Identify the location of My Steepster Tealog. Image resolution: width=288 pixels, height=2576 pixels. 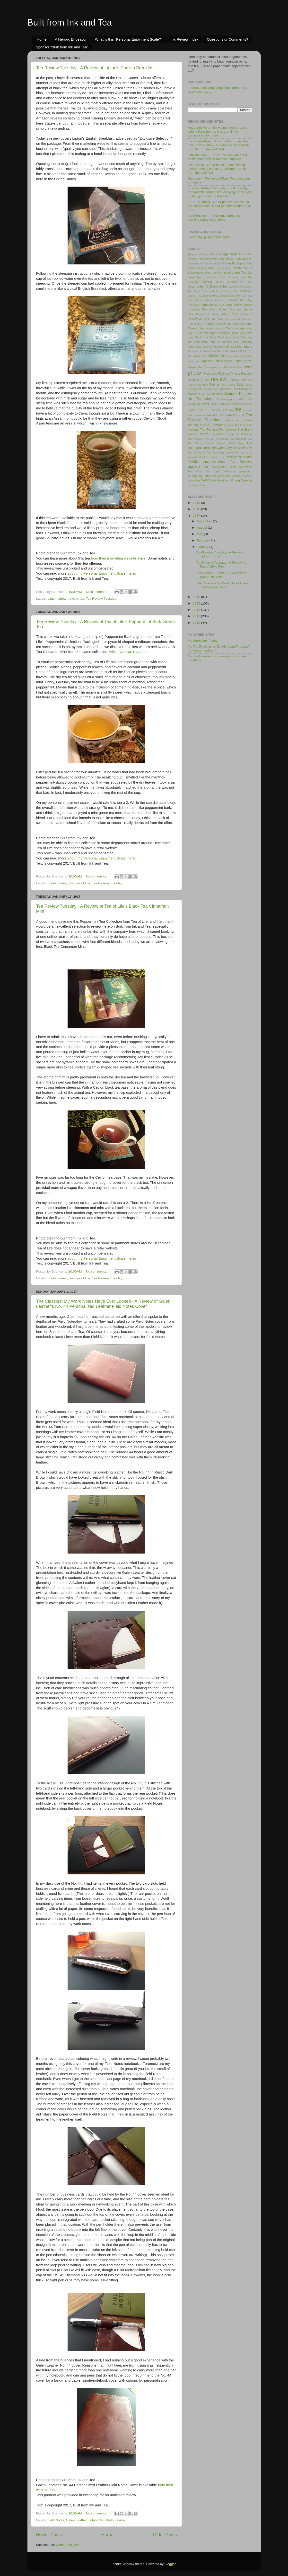
(203, 640).